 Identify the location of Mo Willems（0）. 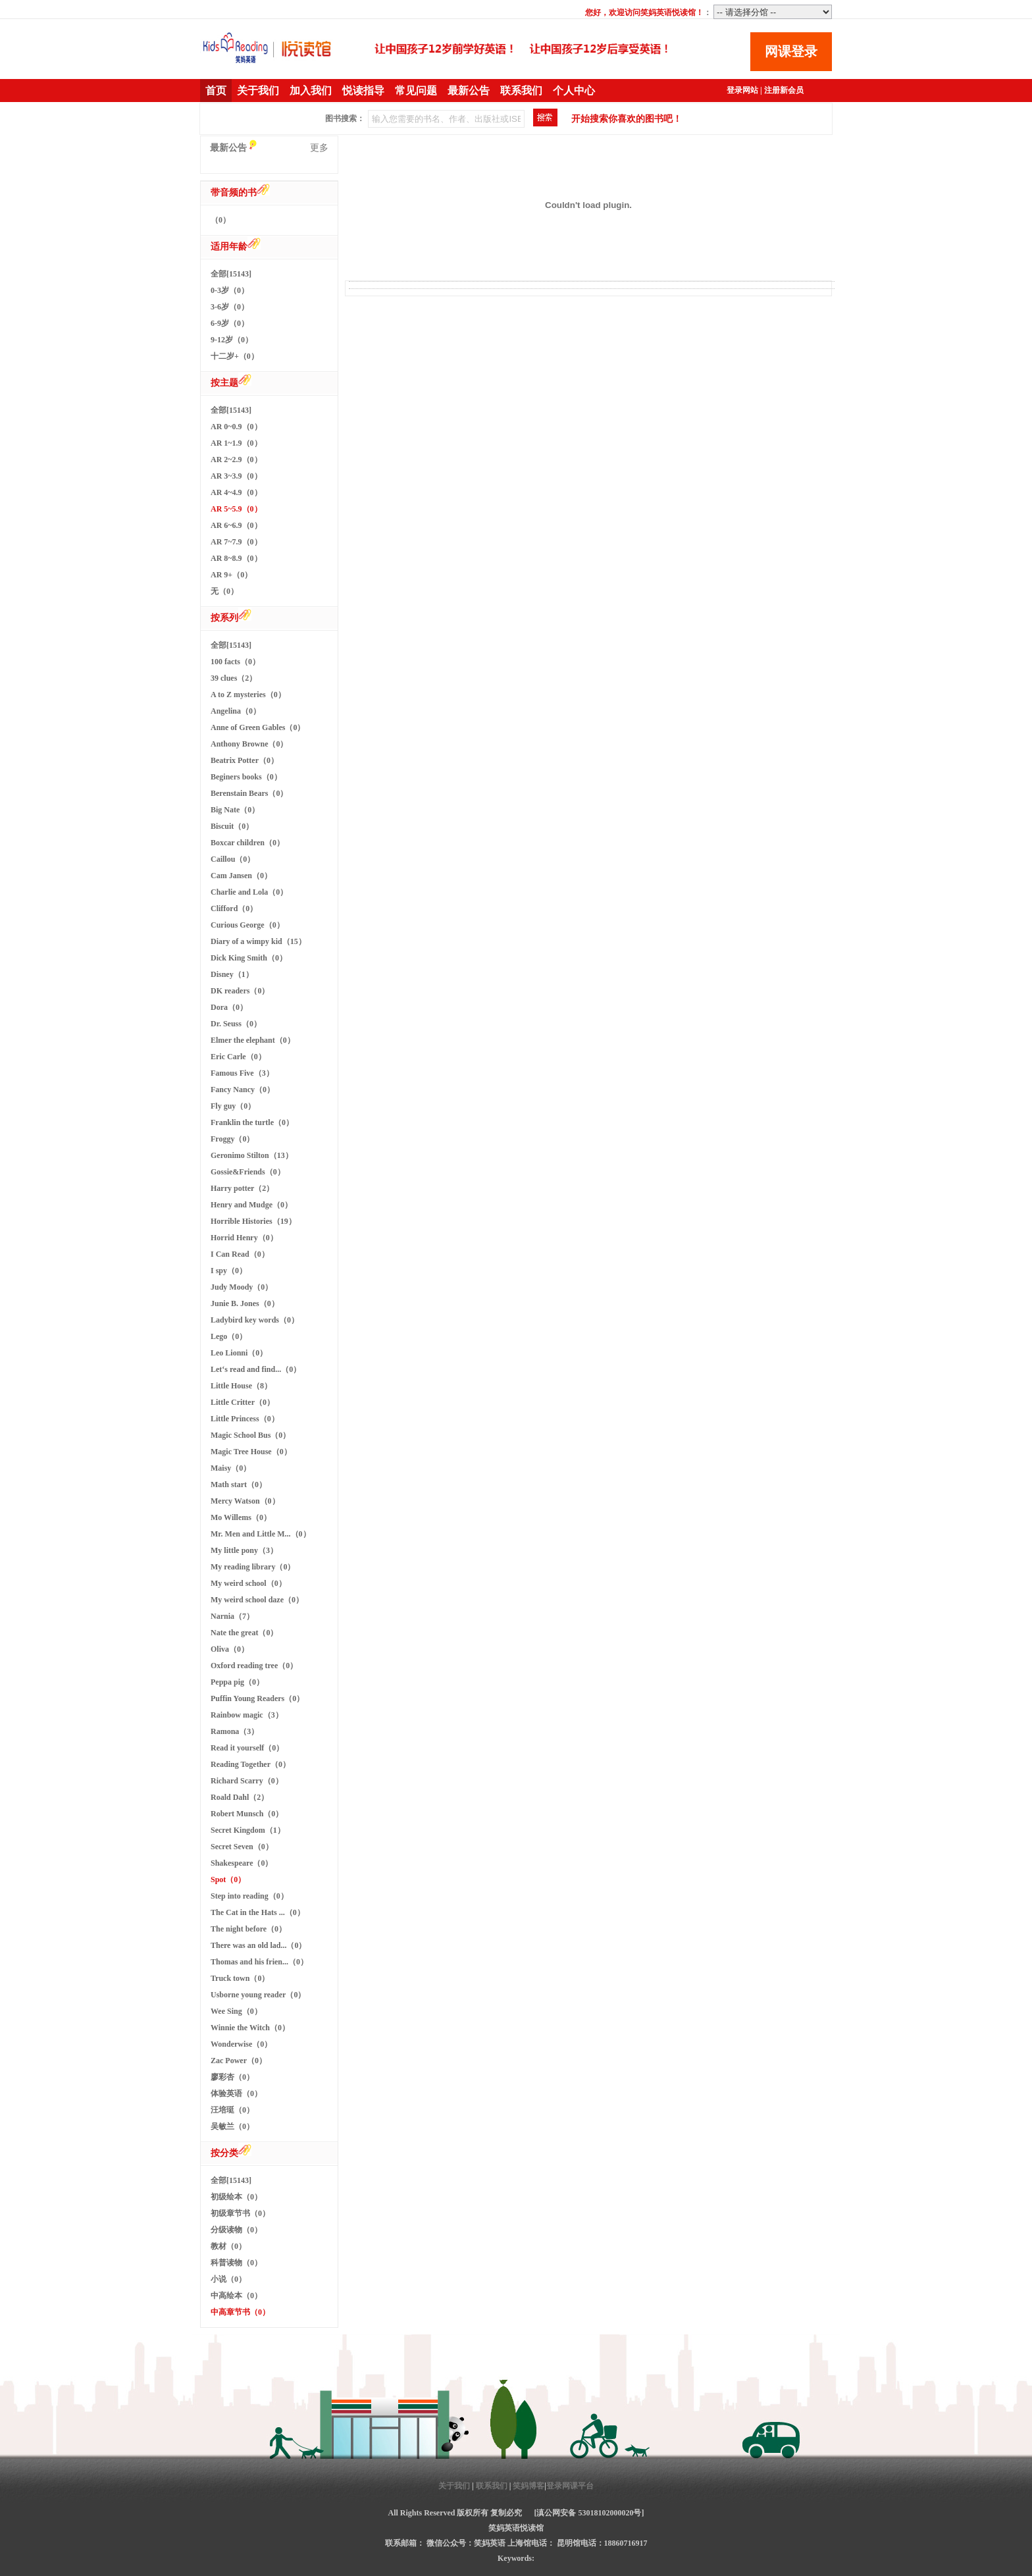
(241, 1517).